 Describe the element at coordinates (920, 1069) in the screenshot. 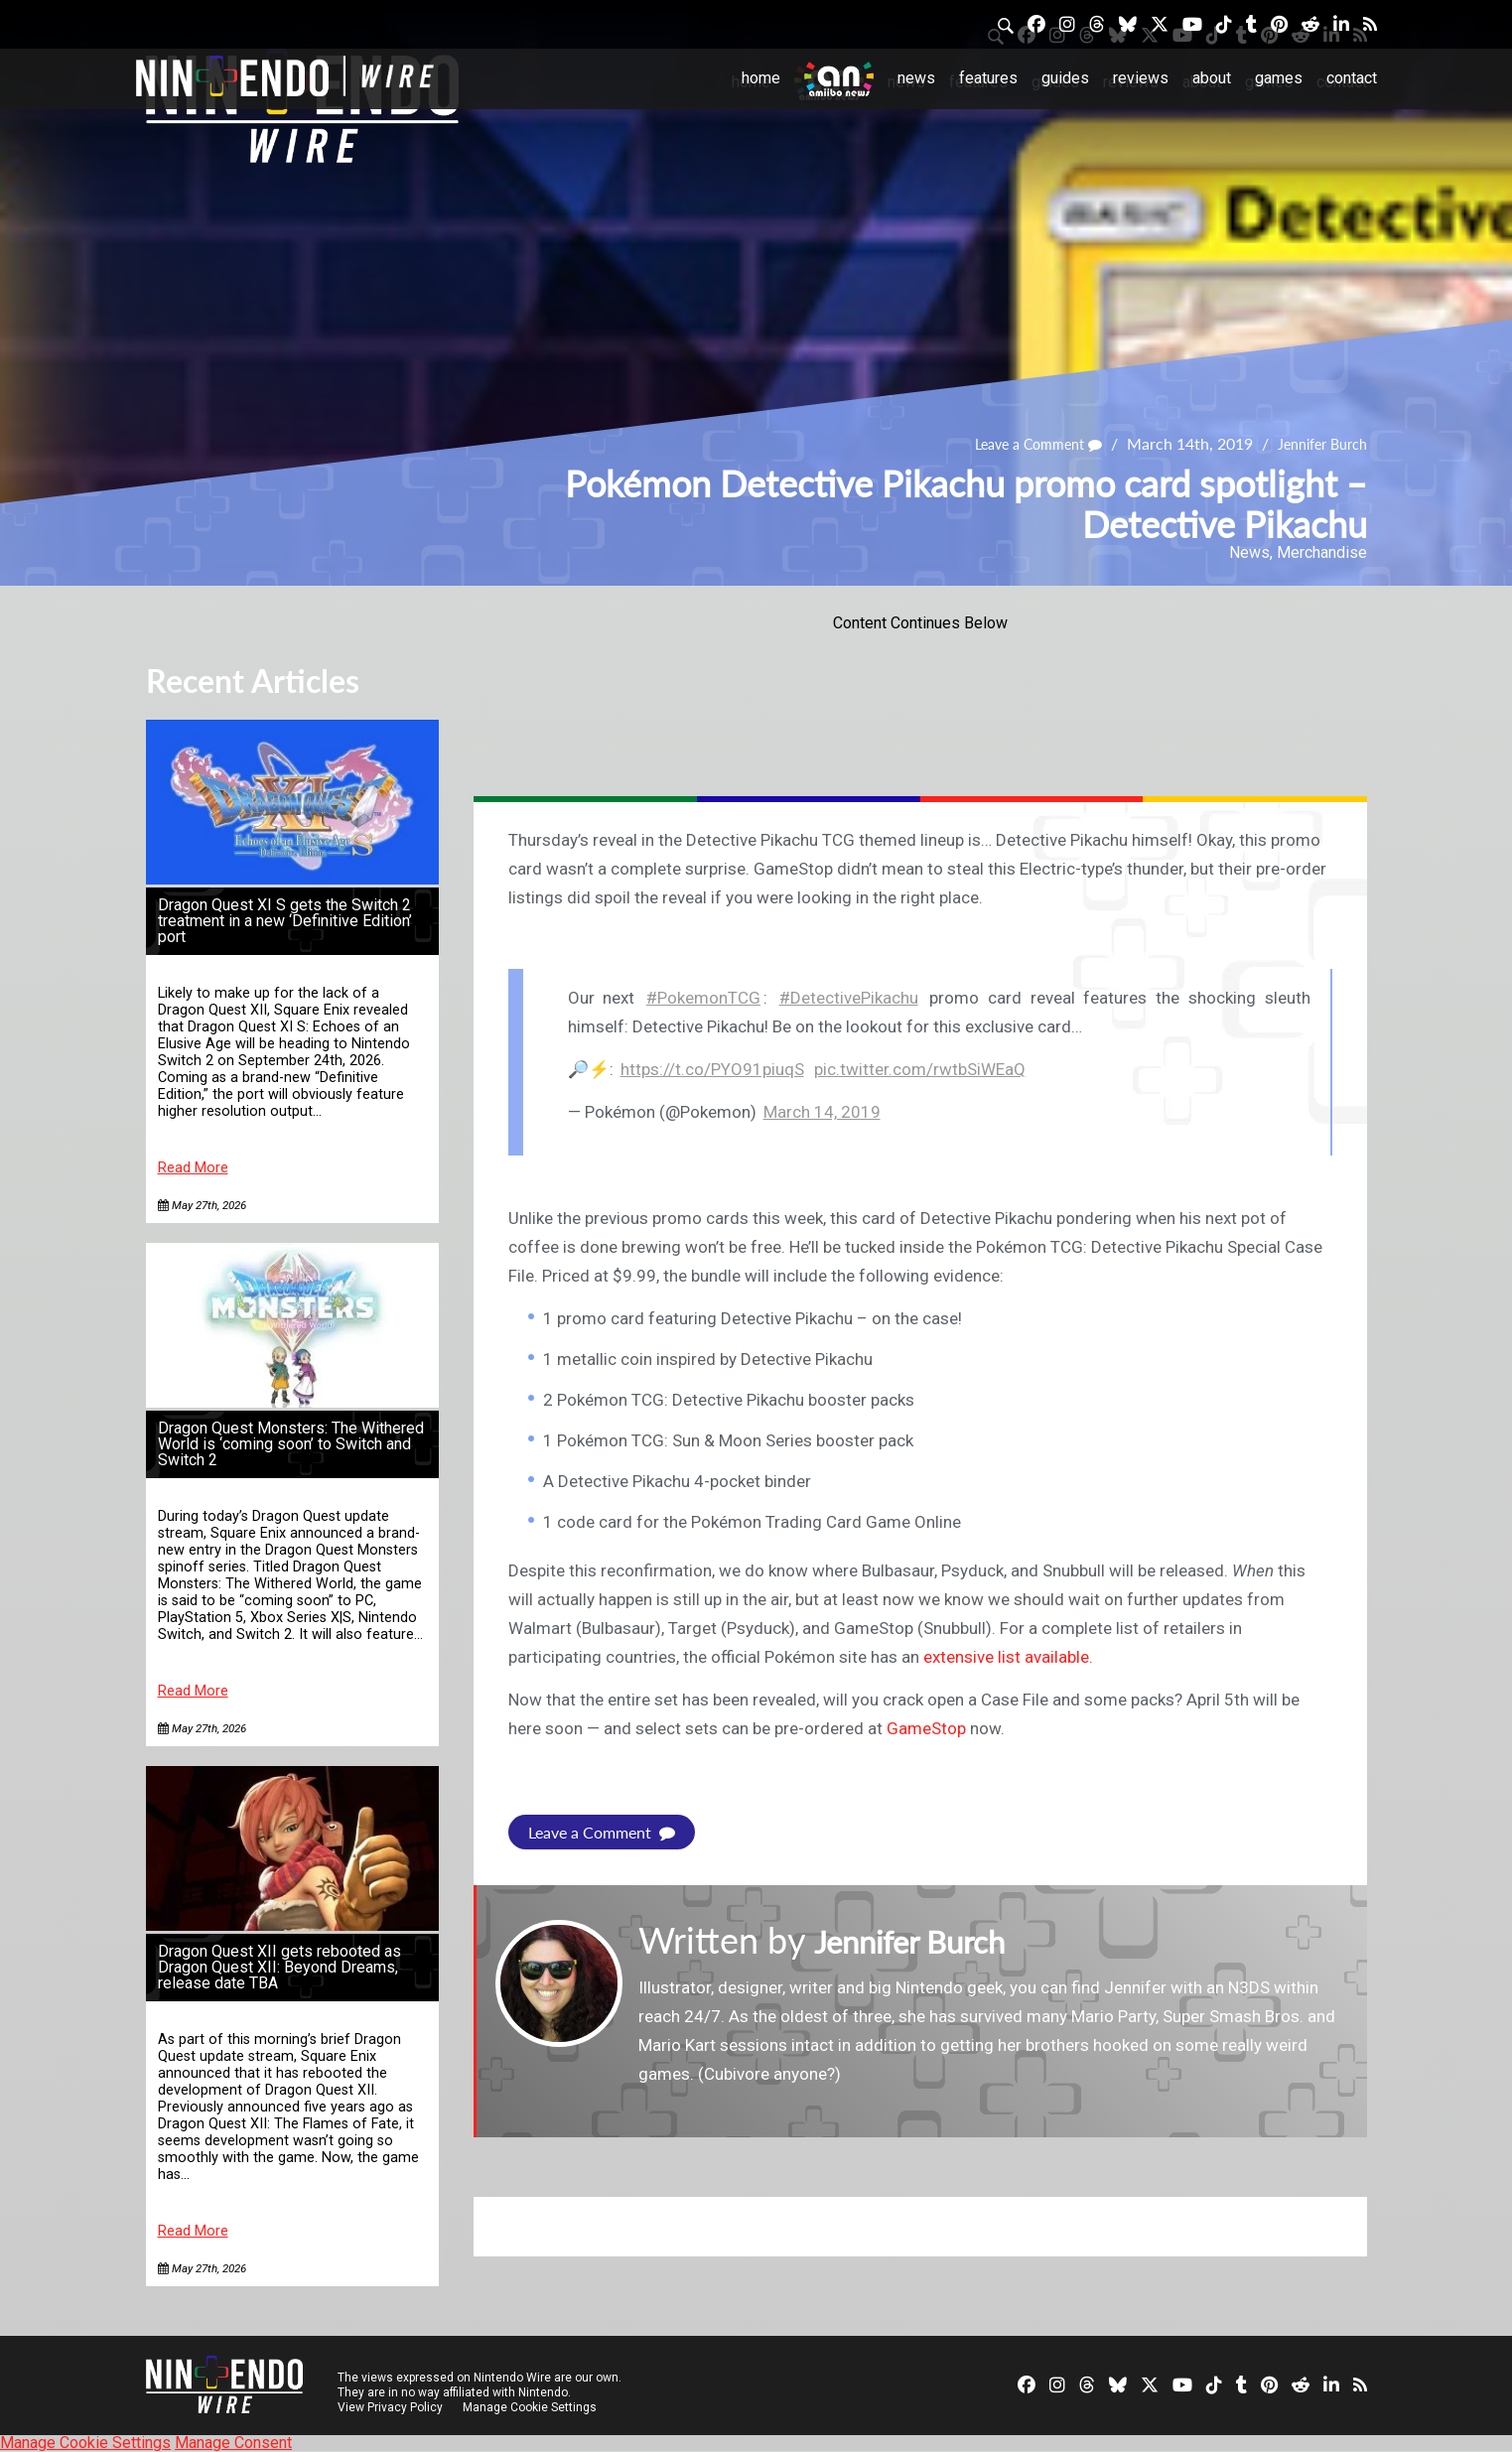

I see `pic.twitter.com/rwtbSiWEaQ` at that location.